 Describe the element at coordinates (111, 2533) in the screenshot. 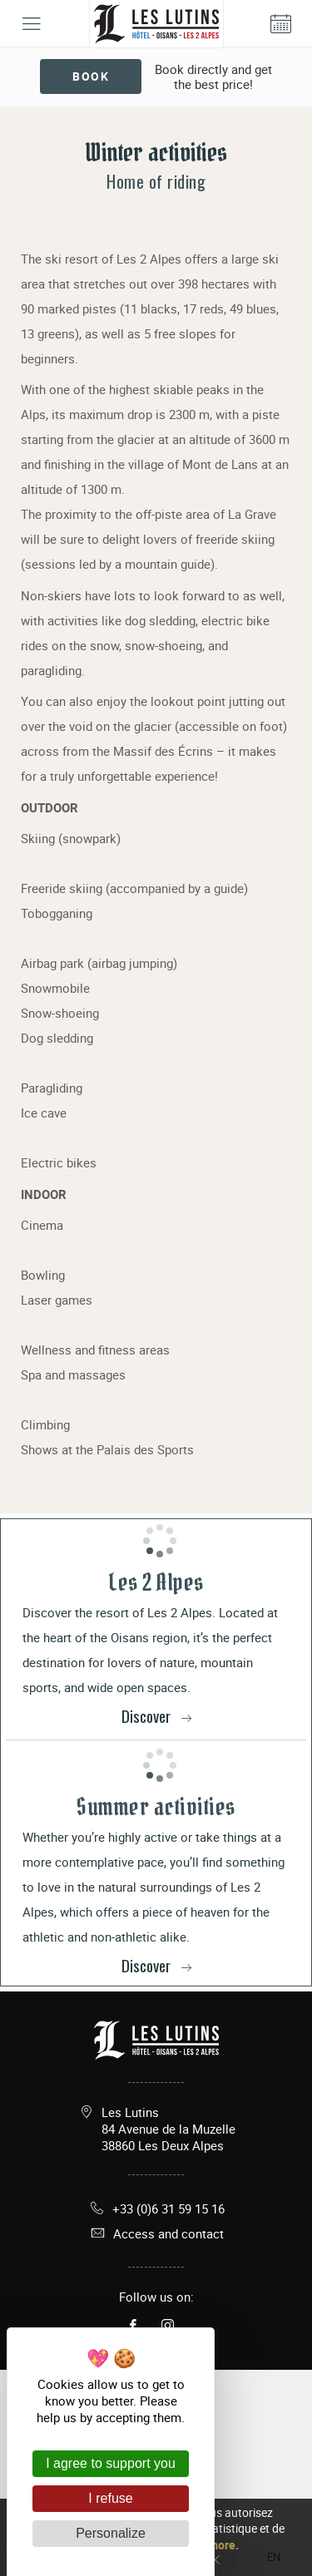

I see `Personalize [Personalize (modal window)]` at that location.